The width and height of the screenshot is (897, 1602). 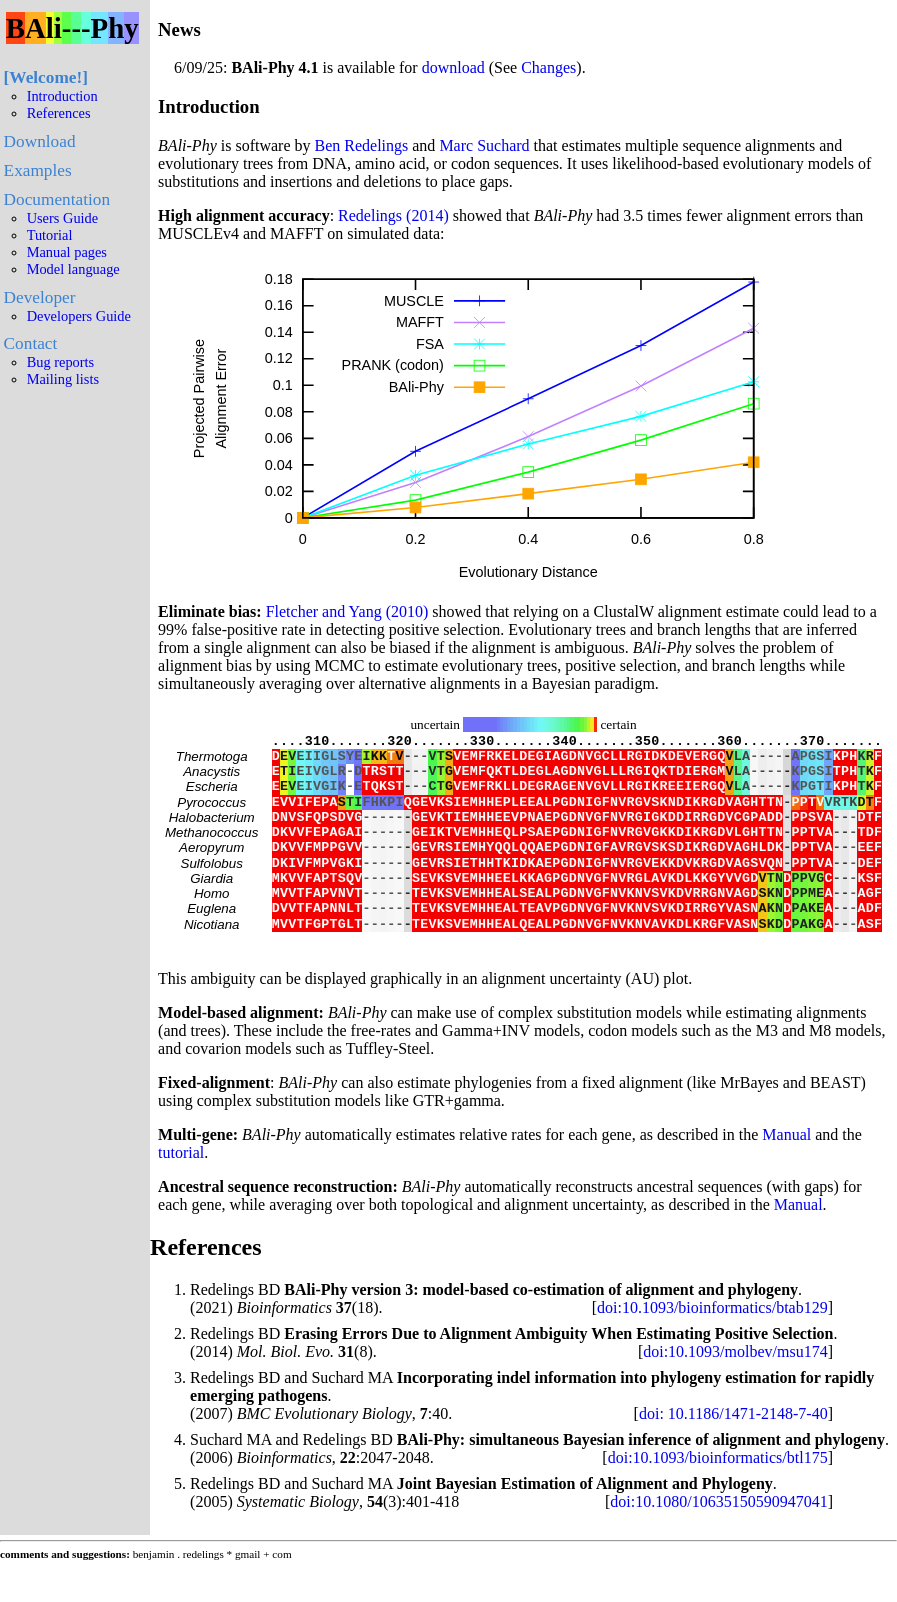 What do you see at coordinates (63, 218) in the screenshot?
I see `Users Guide` at bounding box center [63, 218].